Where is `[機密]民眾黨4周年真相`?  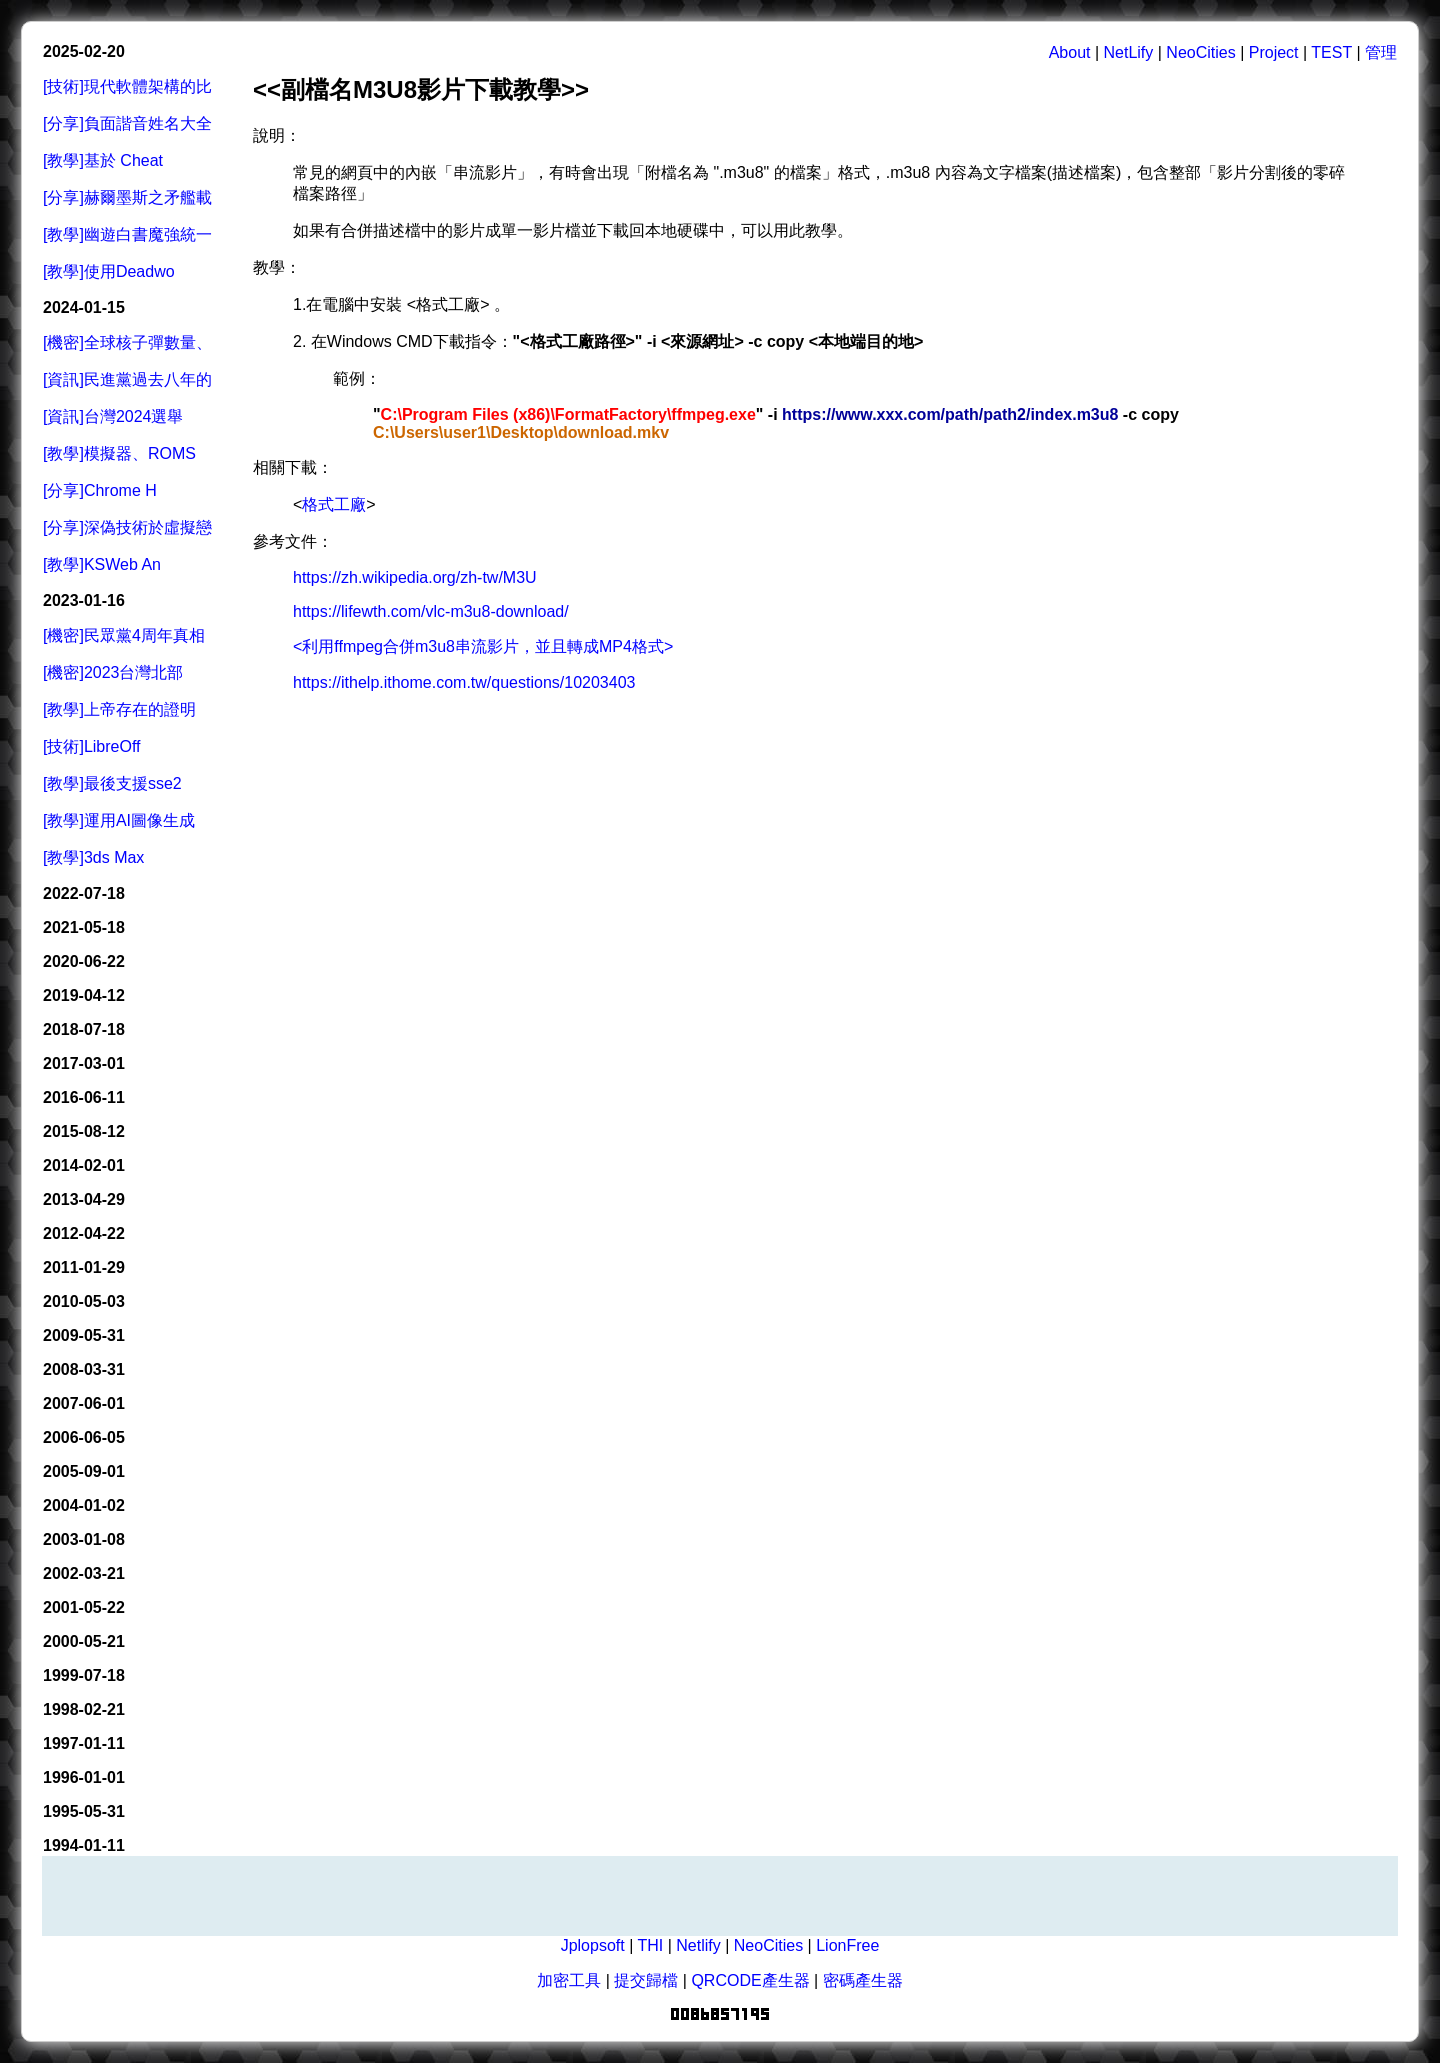
[機密]民眾黨4周年真相 is located at coordinates (124, 635).